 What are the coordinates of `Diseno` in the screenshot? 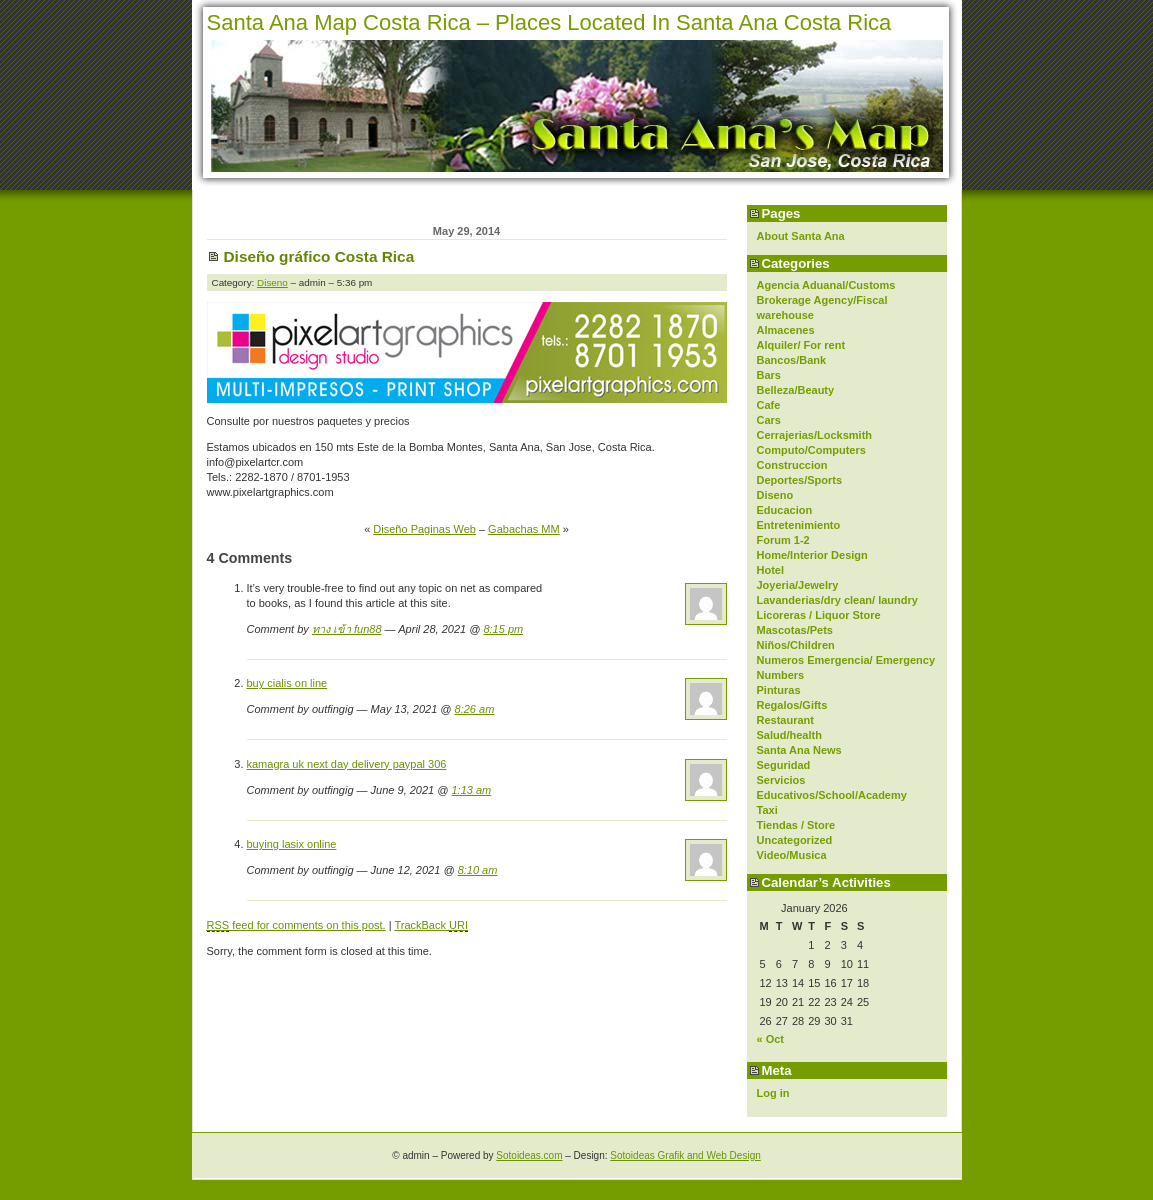 It's located at (775, 495).